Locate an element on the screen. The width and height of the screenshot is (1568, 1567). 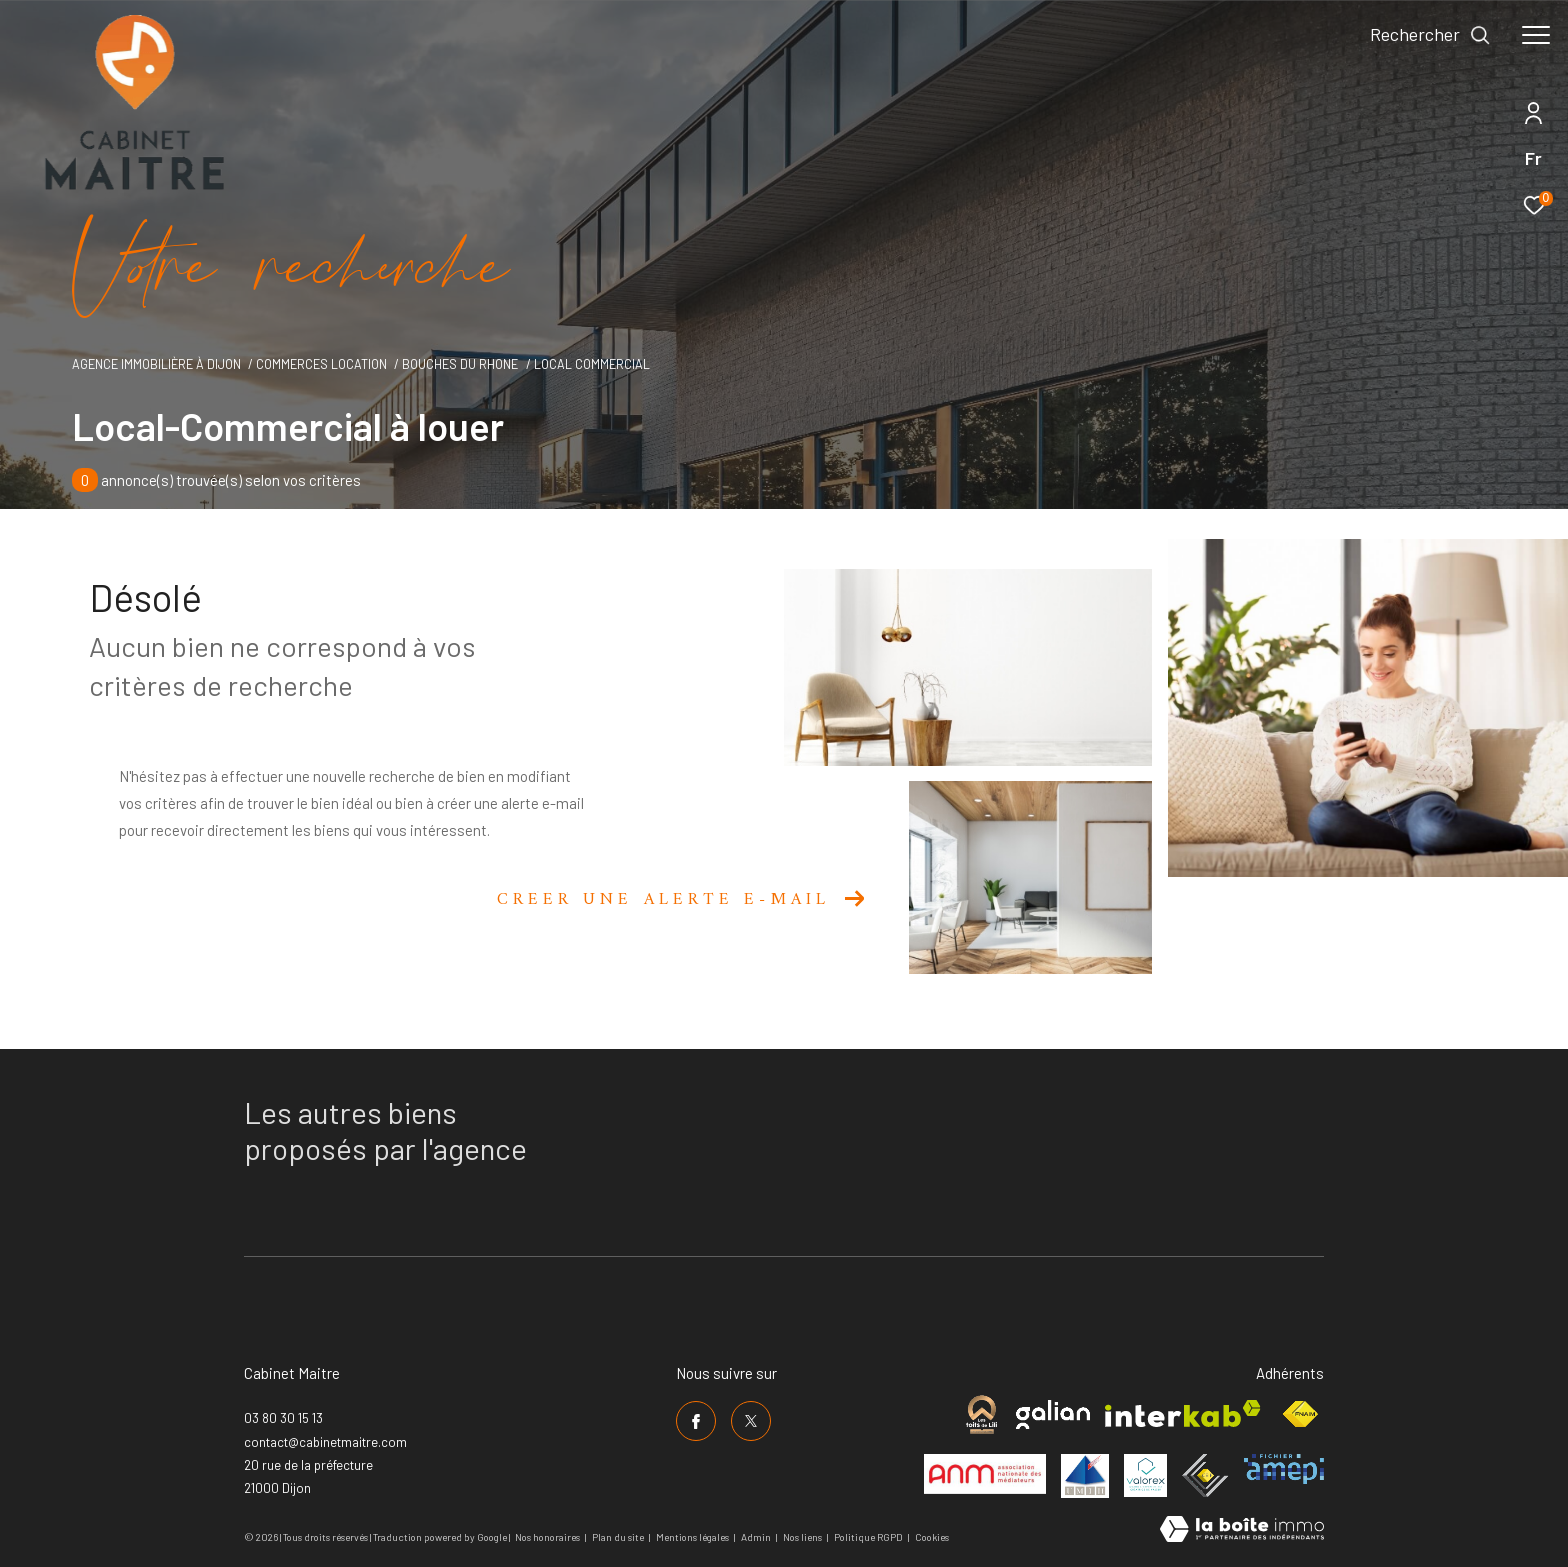
Commerces location is located at coordinates (321, 364).